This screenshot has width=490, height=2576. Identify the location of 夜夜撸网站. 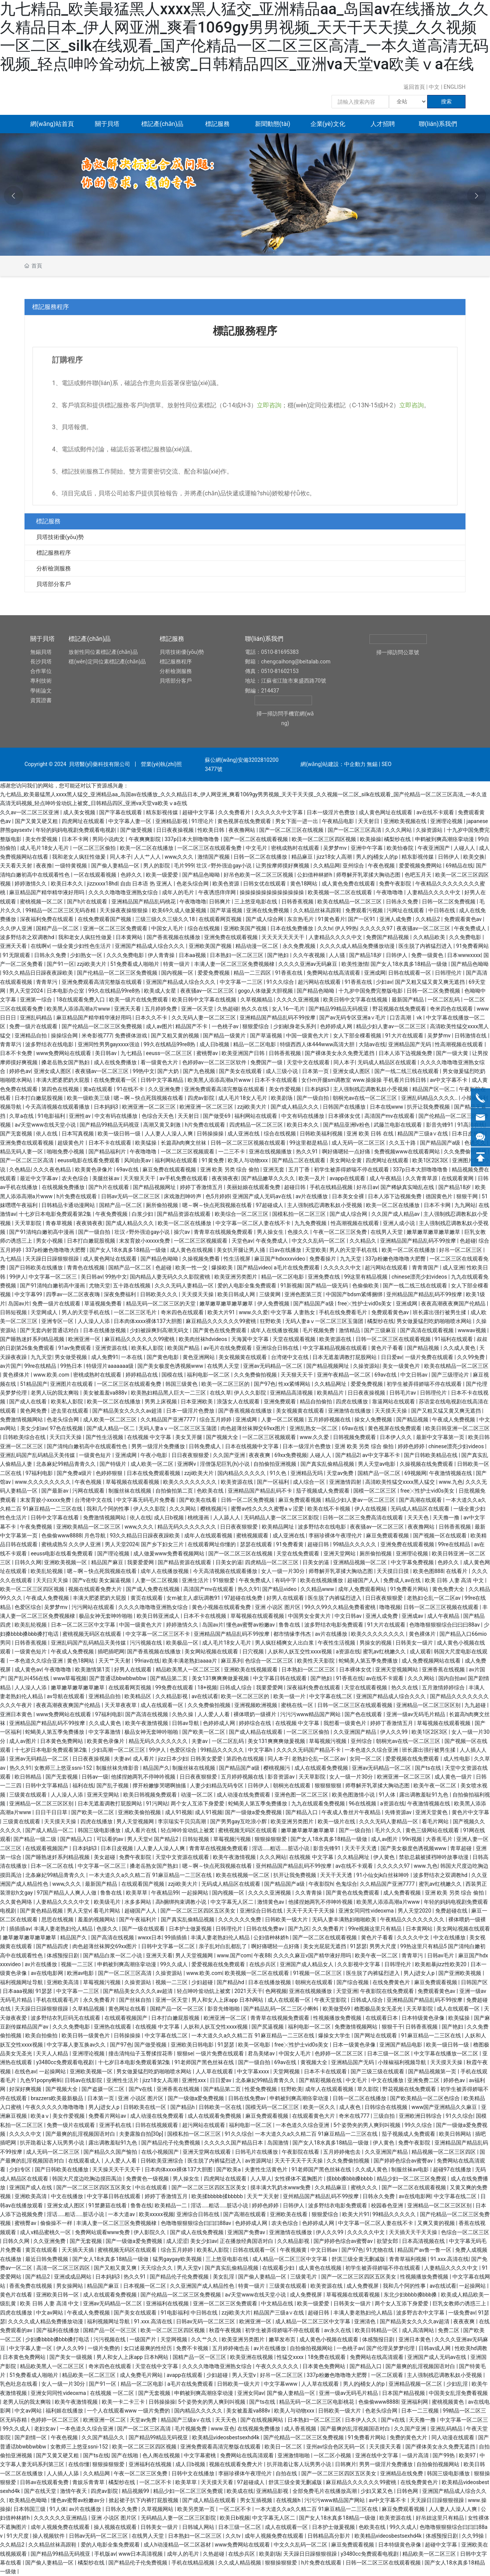
(242, 830).